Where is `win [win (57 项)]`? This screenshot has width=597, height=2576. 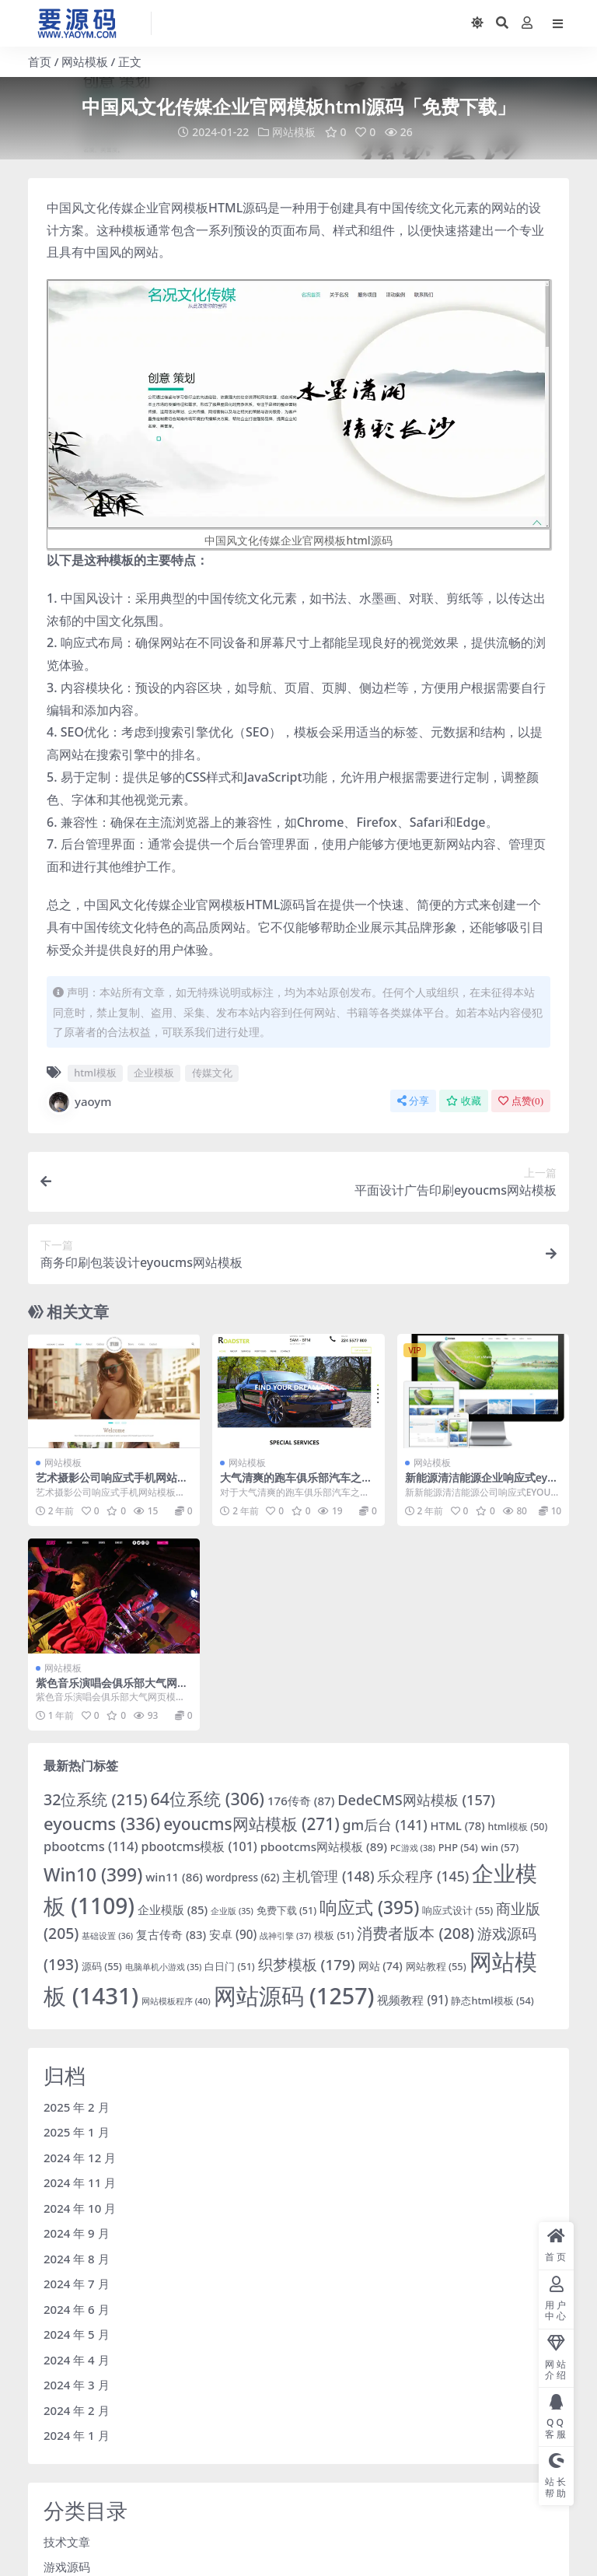 win [win (57 项)] is located at coordinates (500, 1846).